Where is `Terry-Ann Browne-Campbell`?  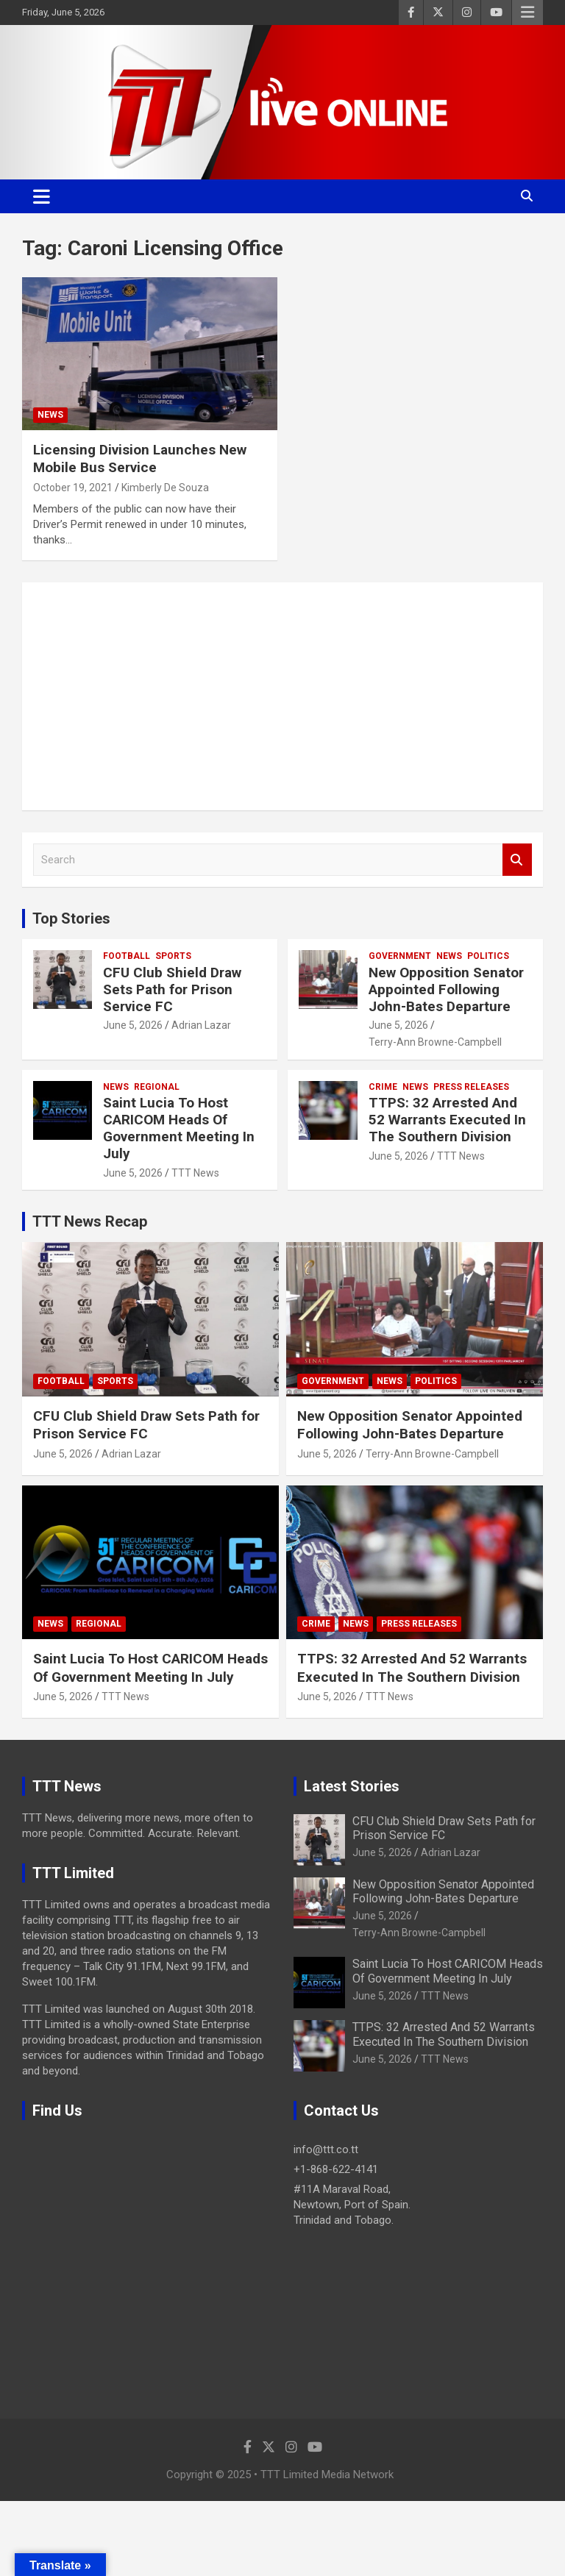
Terry-Ann Browne-Campbell is located at coordinates (435, 1042).